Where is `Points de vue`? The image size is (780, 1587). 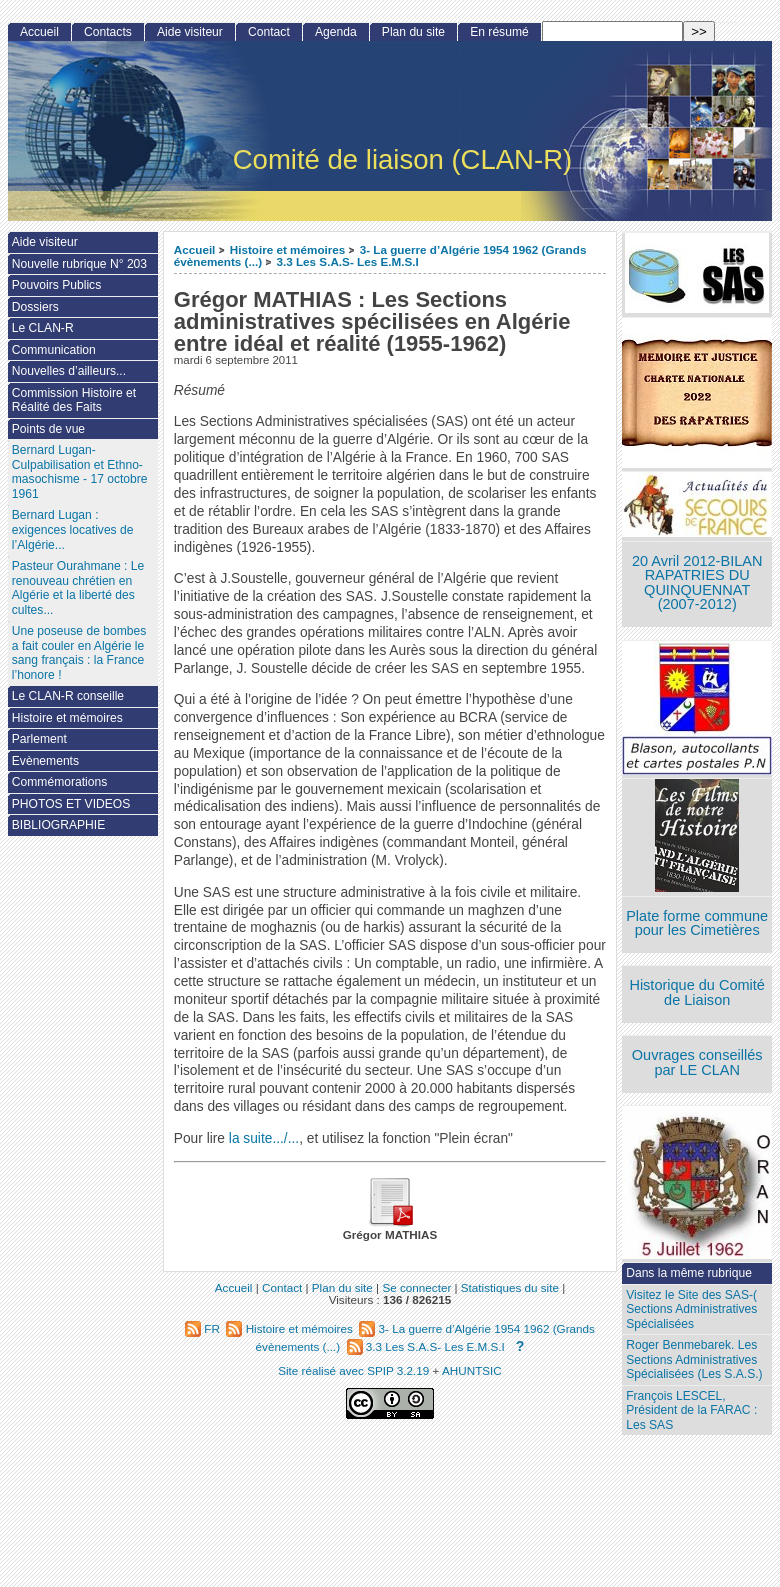 Points de vue is located at coordinates (48, 429).